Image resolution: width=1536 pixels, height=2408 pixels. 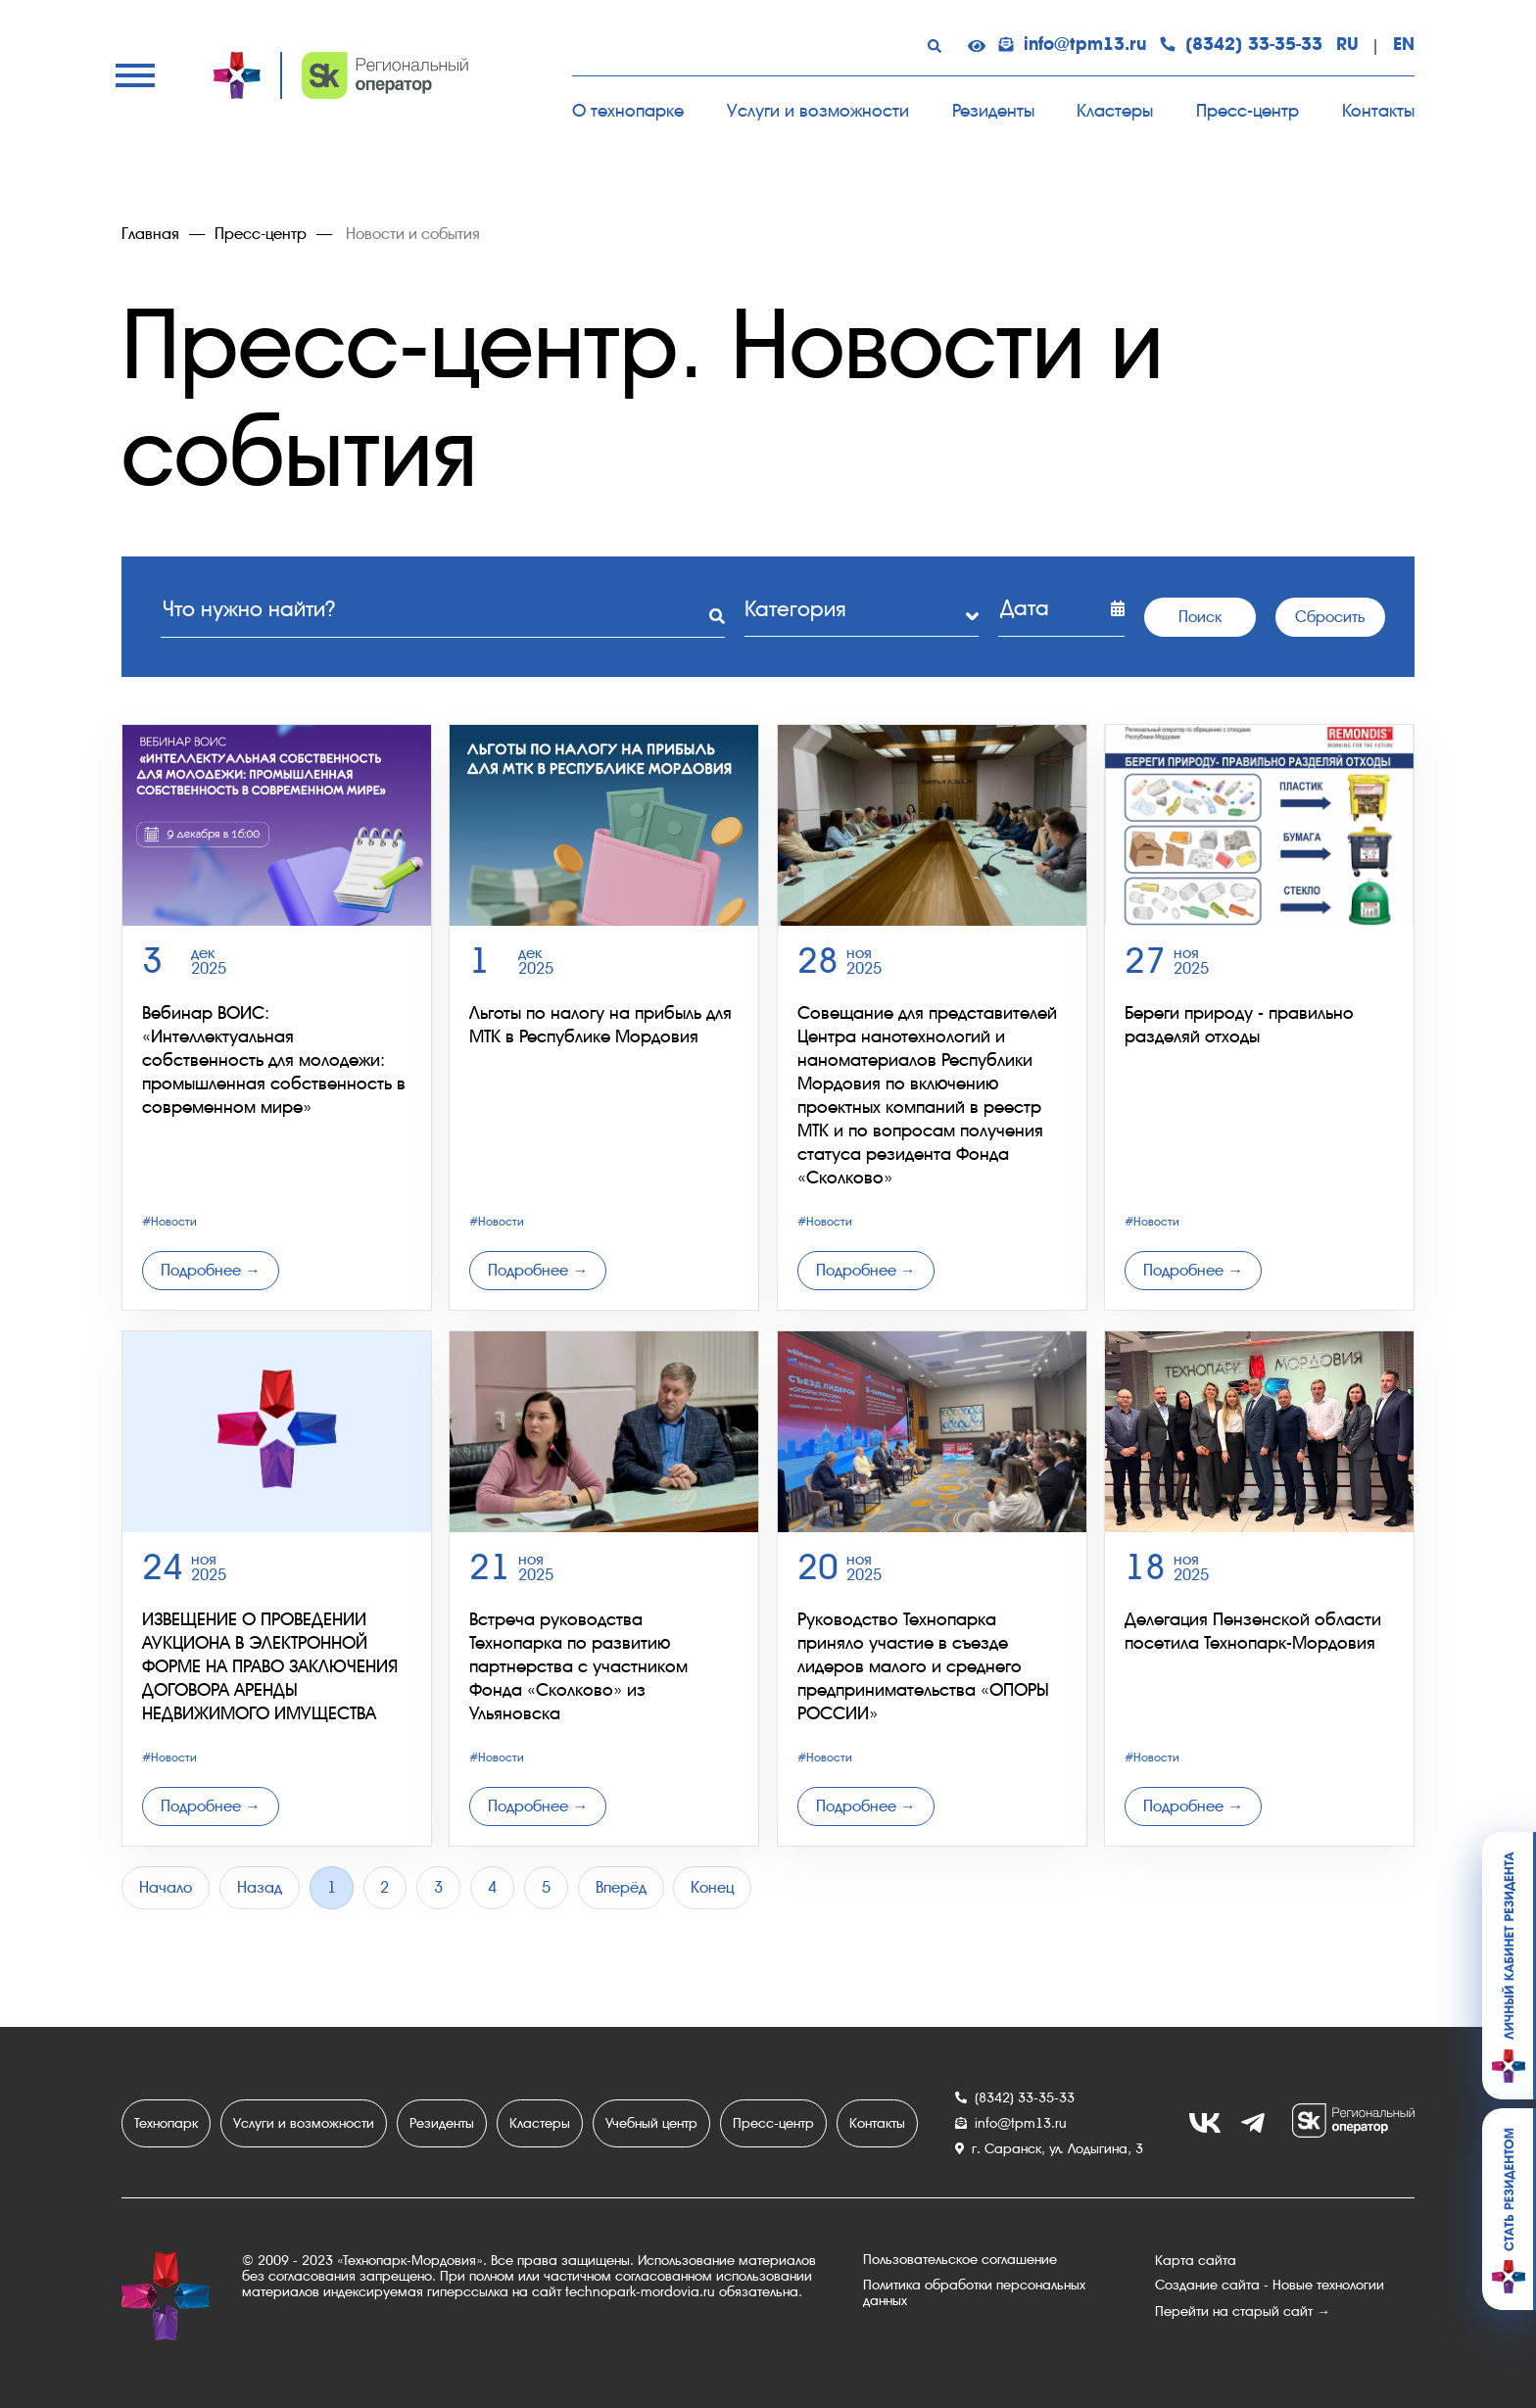 I want to click on Начало, so click(x=165, y=1887).